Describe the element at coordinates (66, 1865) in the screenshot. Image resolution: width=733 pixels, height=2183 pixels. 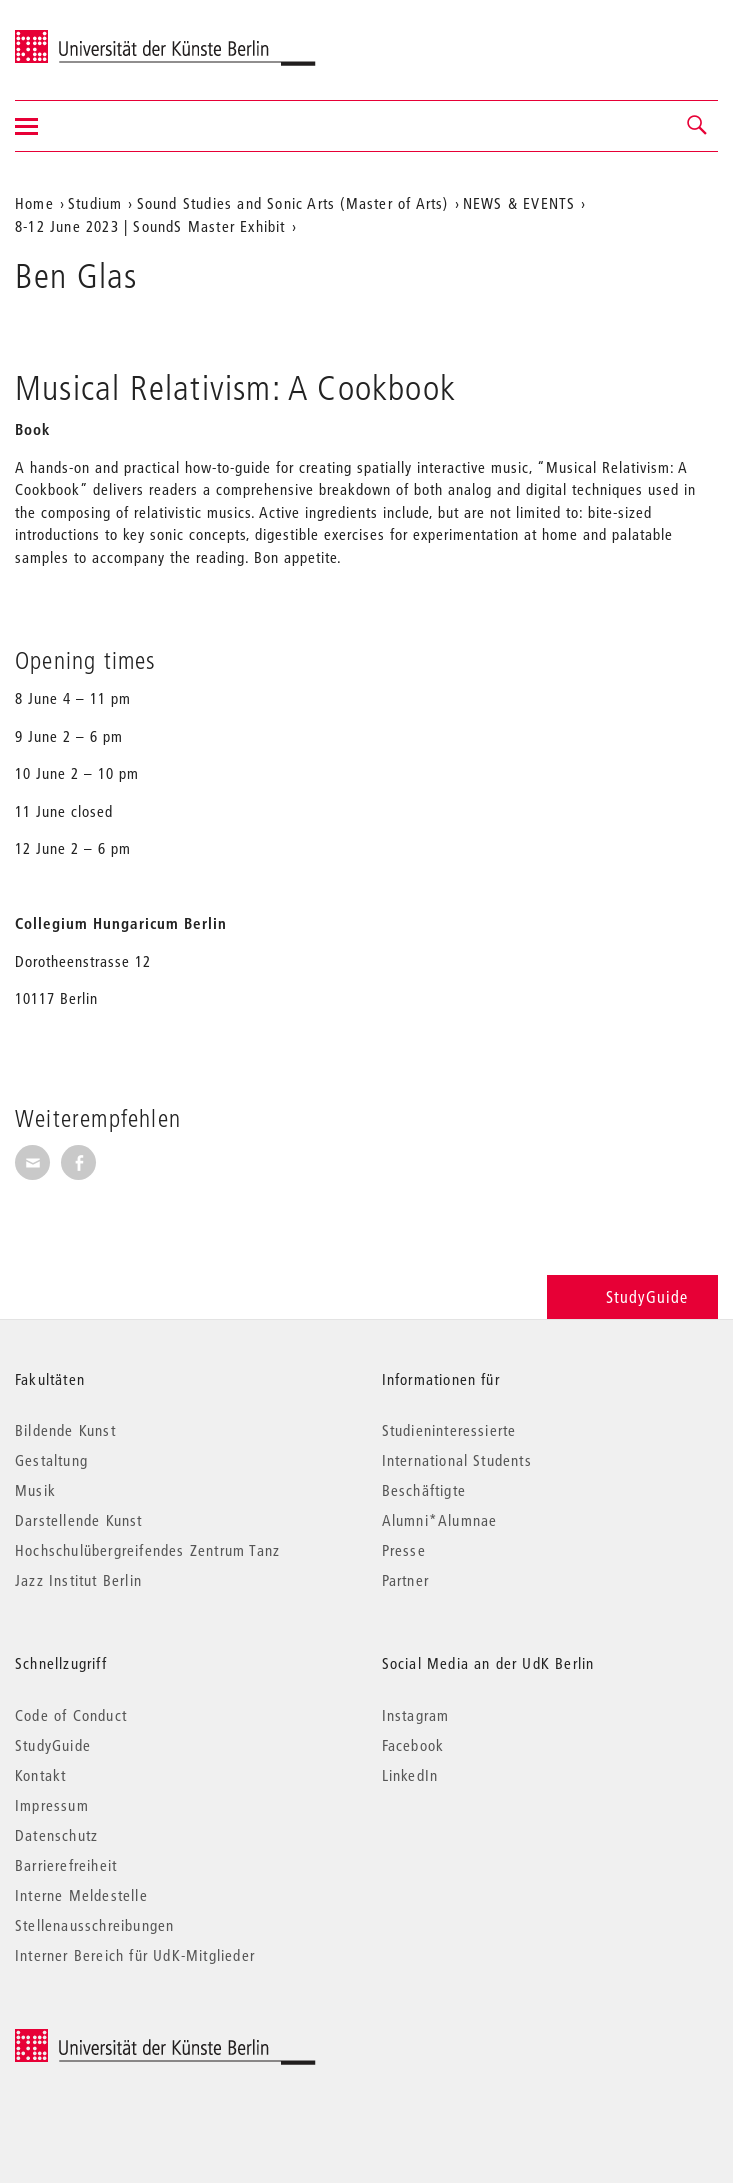
I see `Barrierefreiheit` at that location.